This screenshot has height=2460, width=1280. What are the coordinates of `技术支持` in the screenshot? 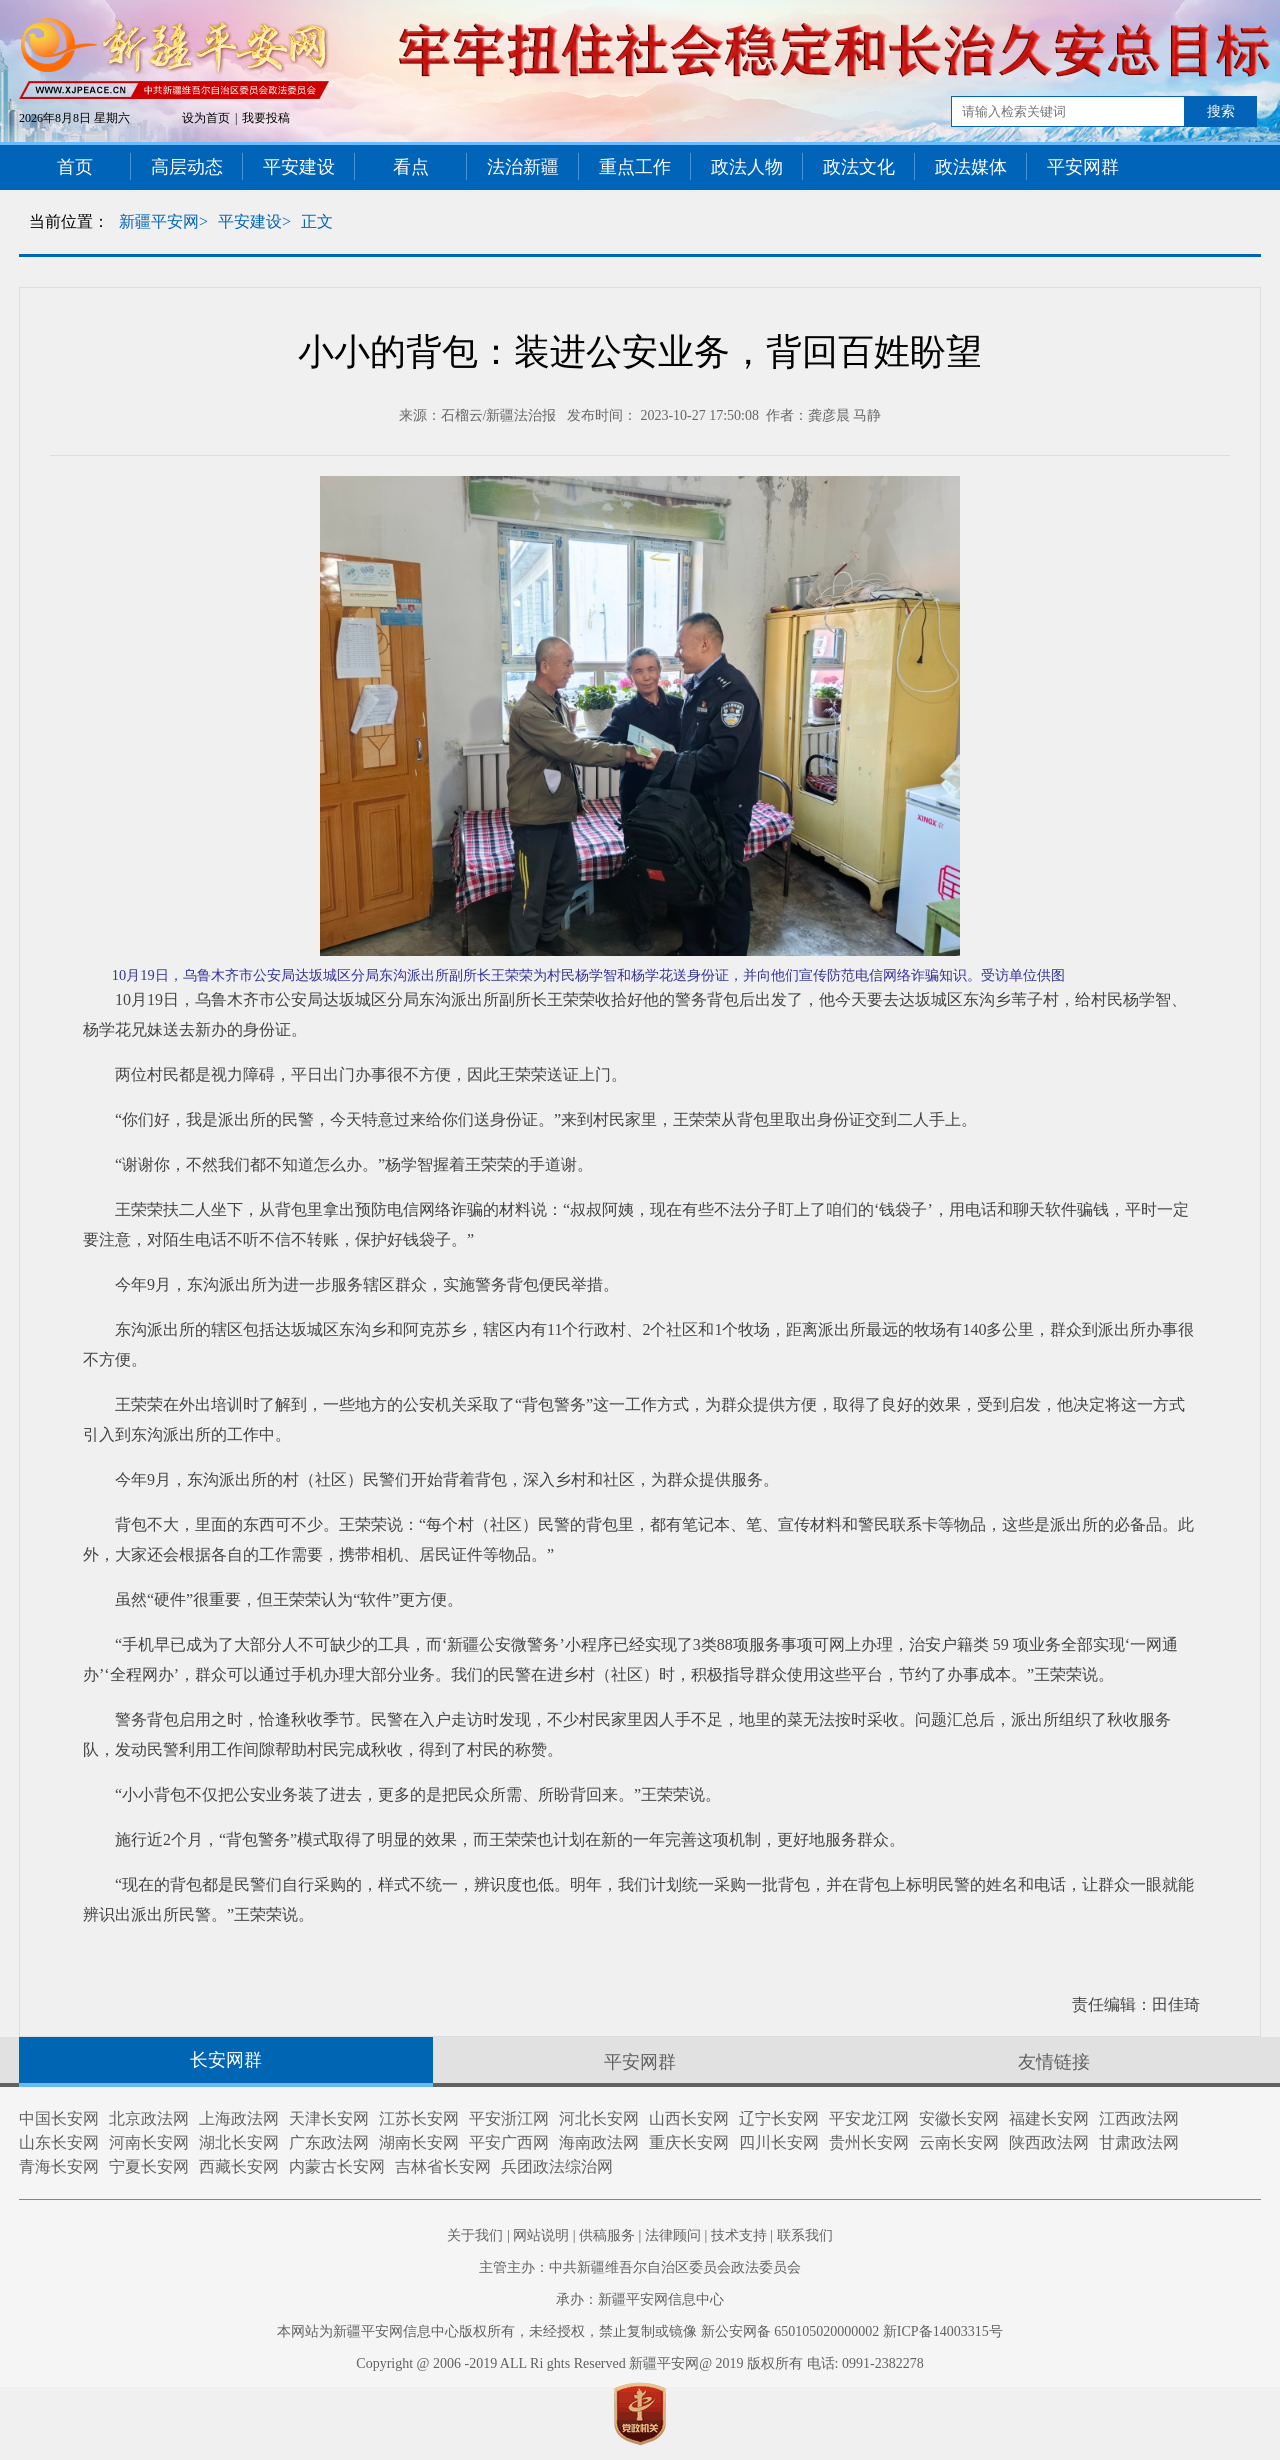 It's located at (739, 2235).